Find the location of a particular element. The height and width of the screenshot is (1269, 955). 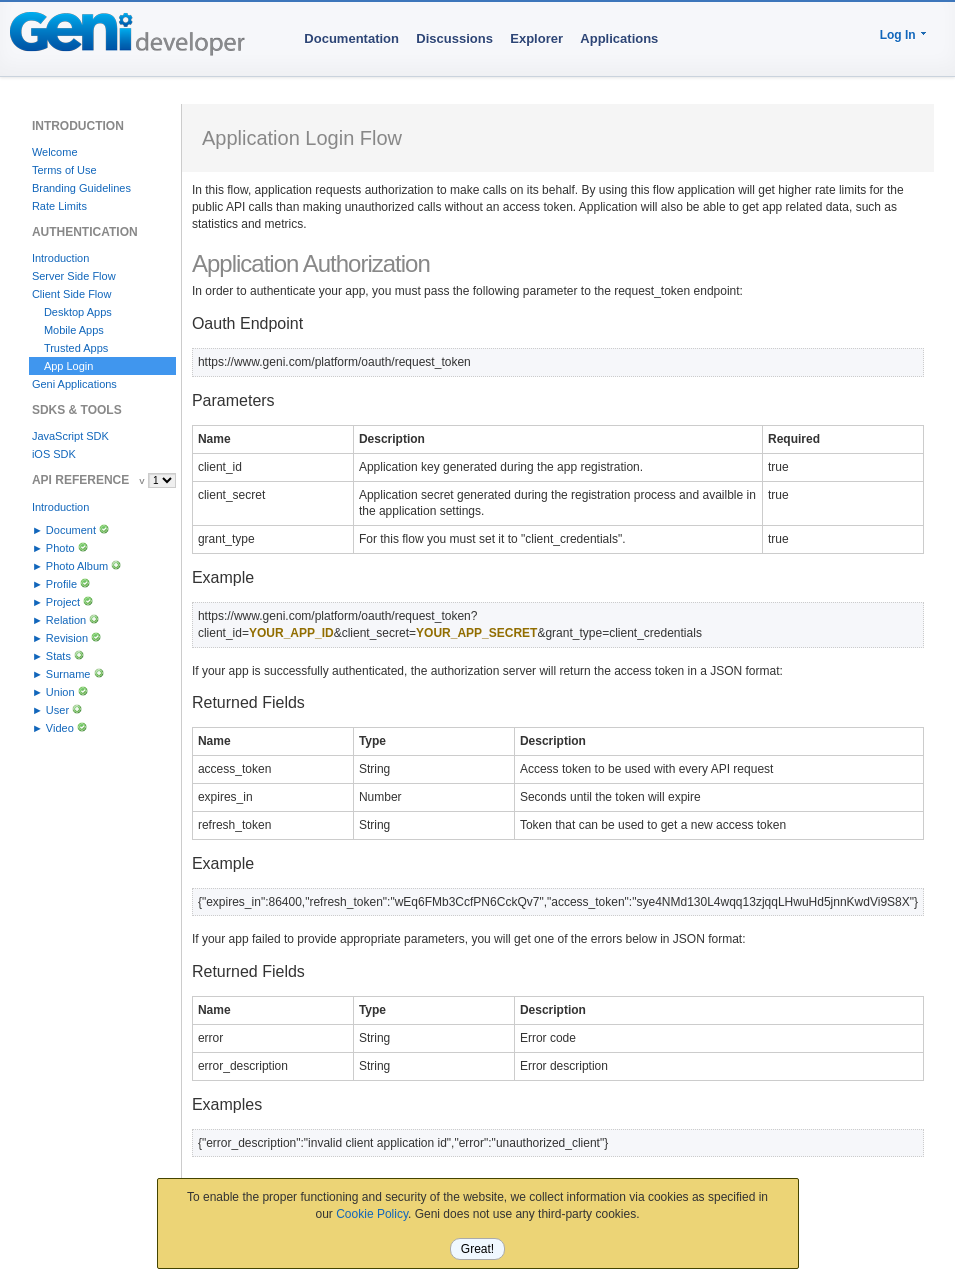

Introduction is located at coordinates (60, 258).